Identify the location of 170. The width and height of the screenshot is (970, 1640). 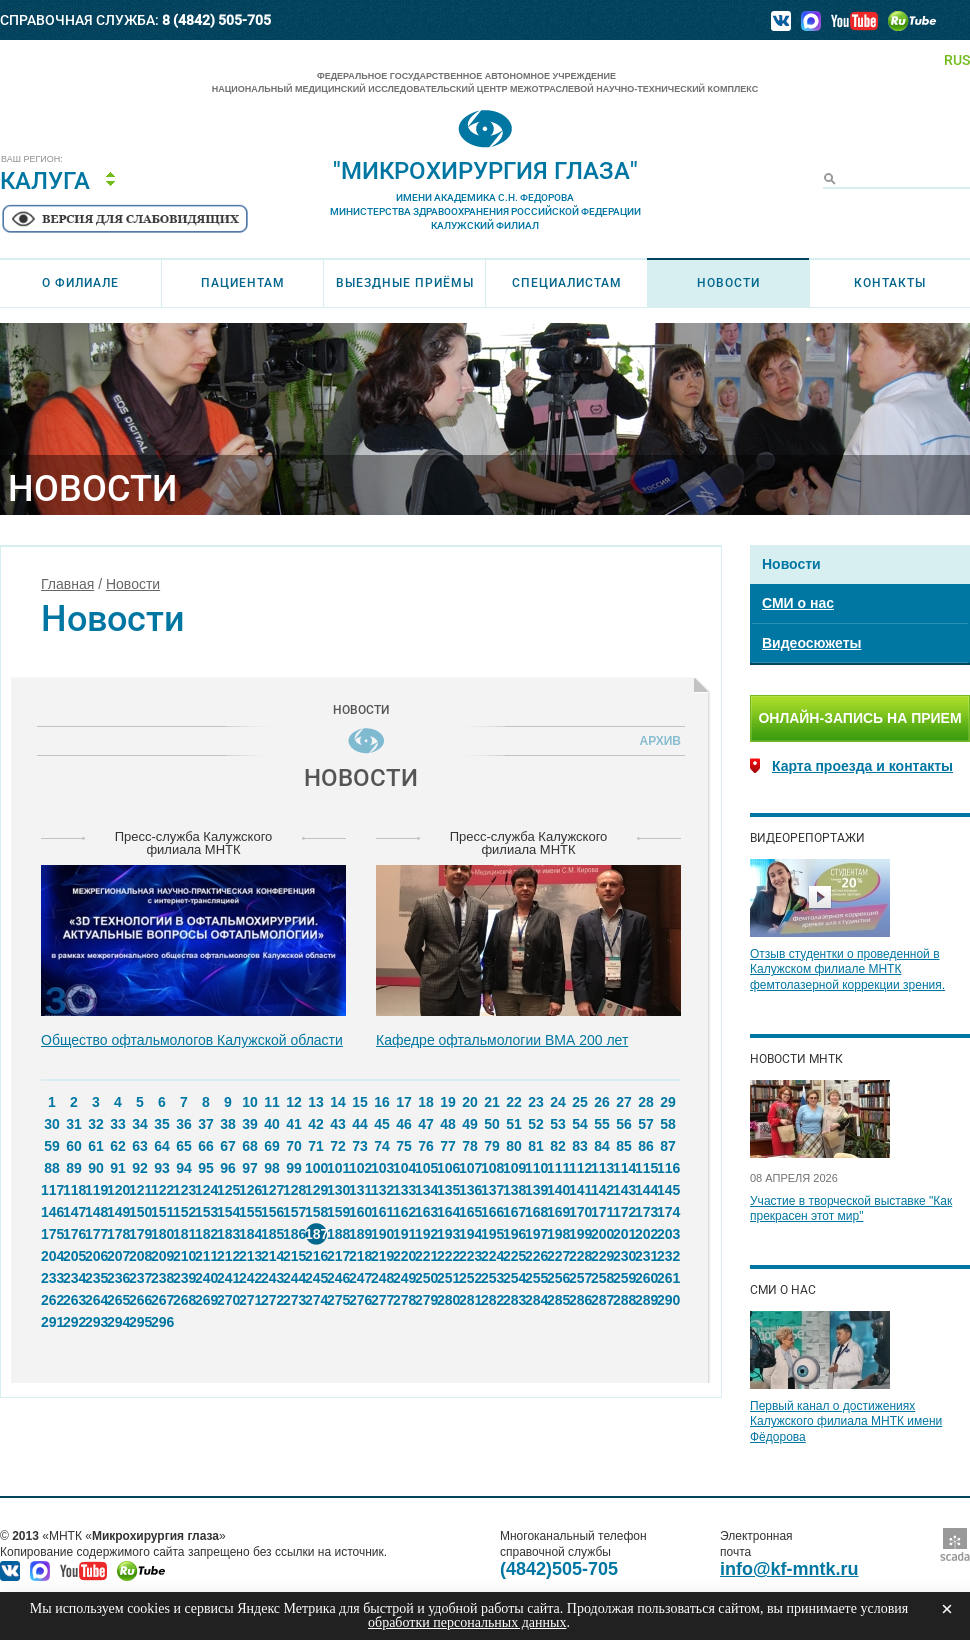
(580, 1212).